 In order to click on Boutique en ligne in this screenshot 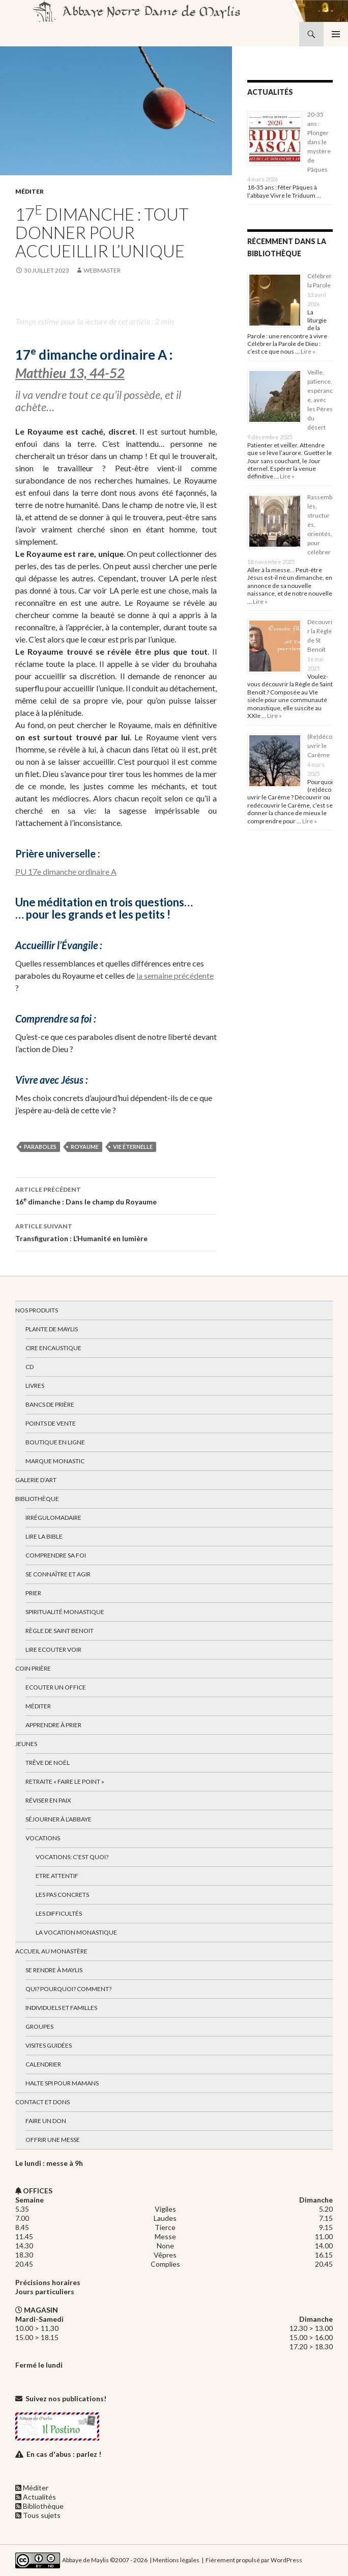, I will do `click(55, 1442)`.